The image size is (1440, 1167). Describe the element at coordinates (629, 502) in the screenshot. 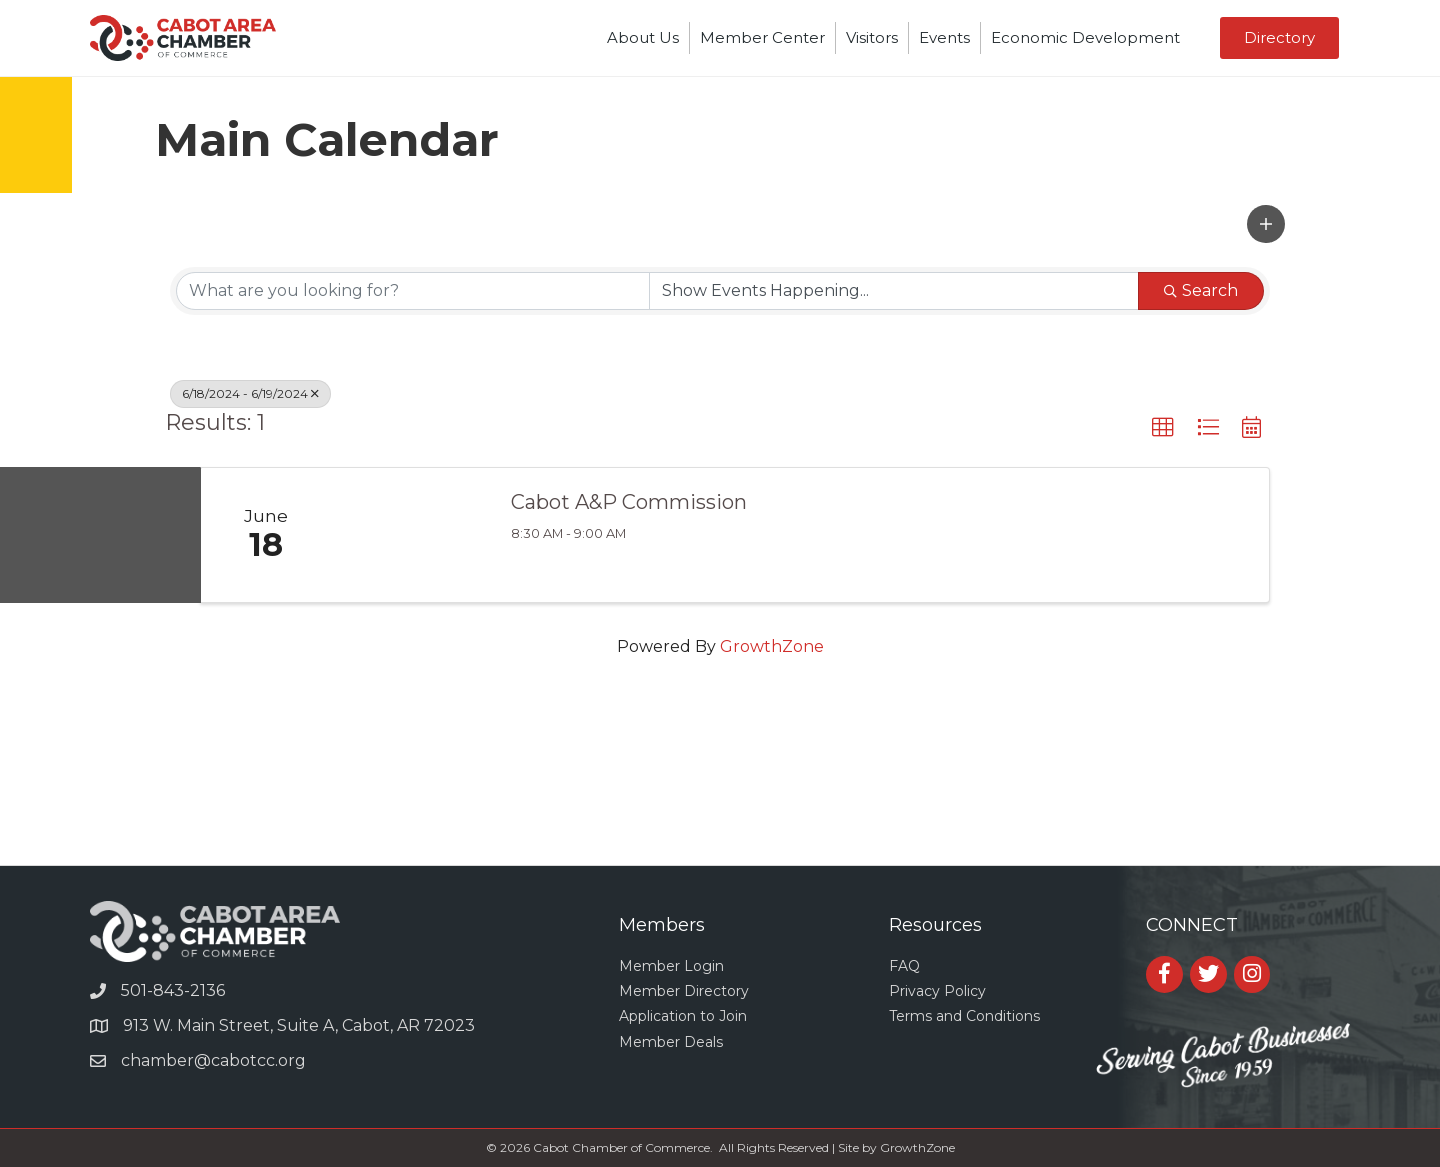

I see `Cabot A&P Commission` at that location.